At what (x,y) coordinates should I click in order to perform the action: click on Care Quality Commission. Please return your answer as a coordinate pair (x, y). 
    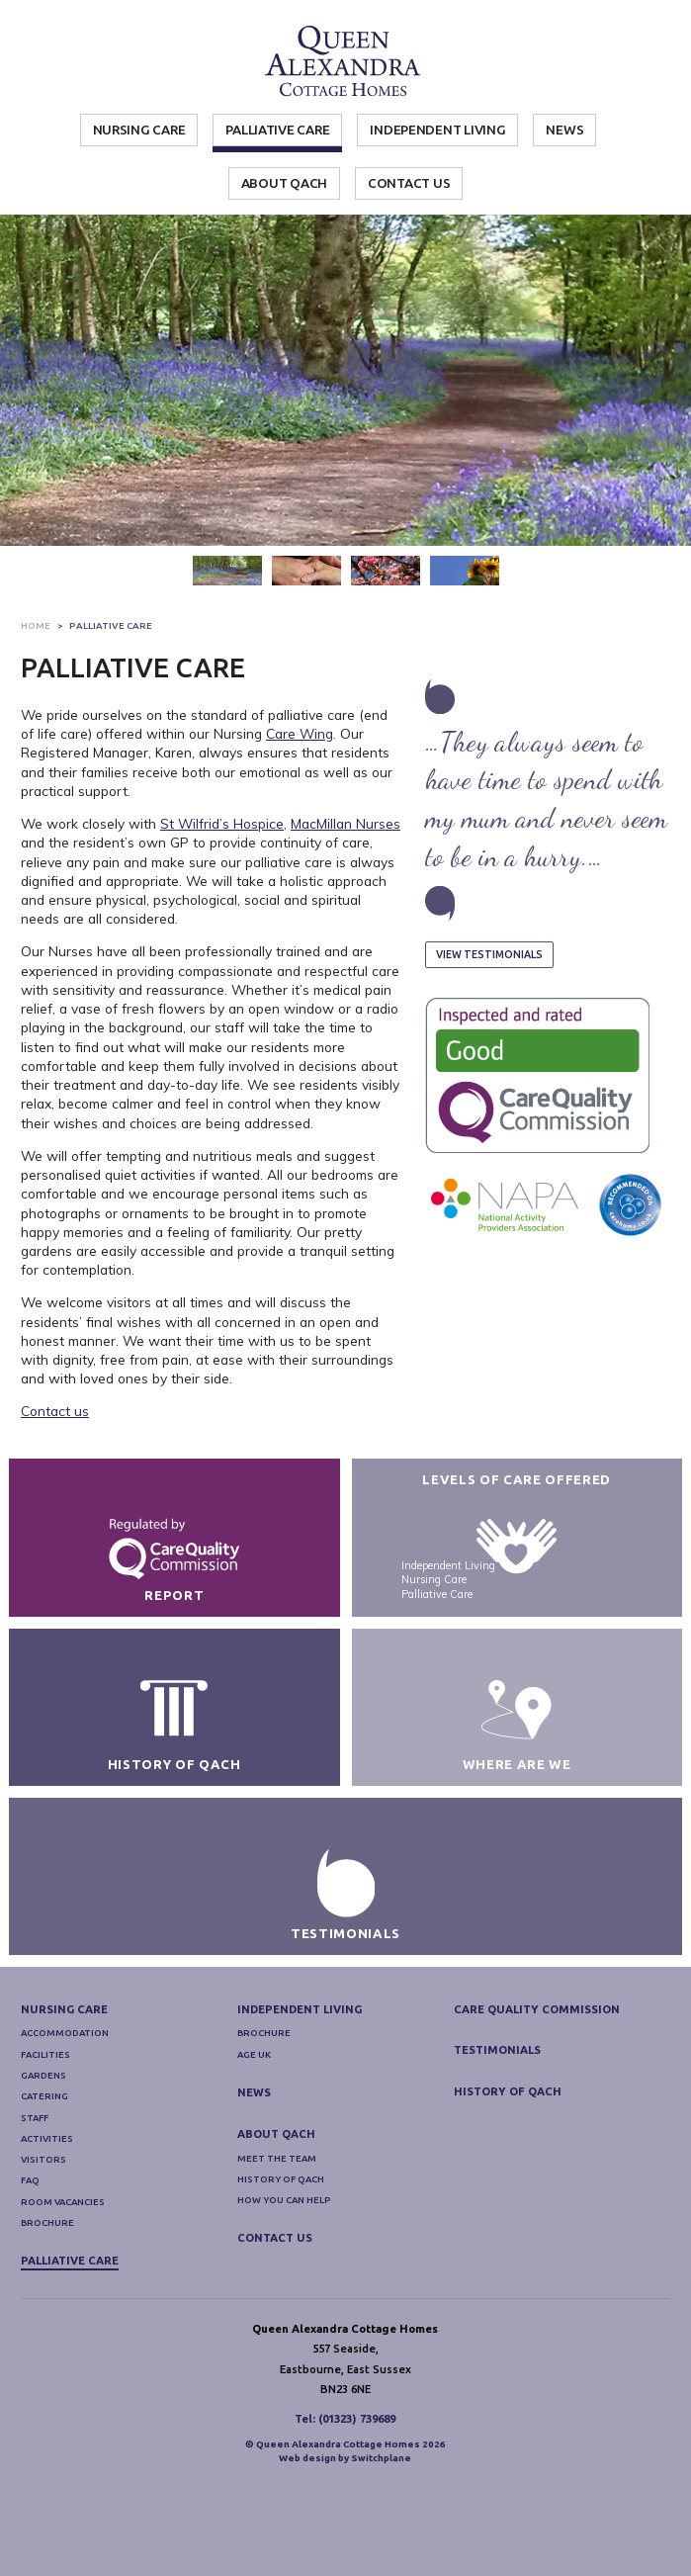
    Looking at the image, I should click on (537, 2085).